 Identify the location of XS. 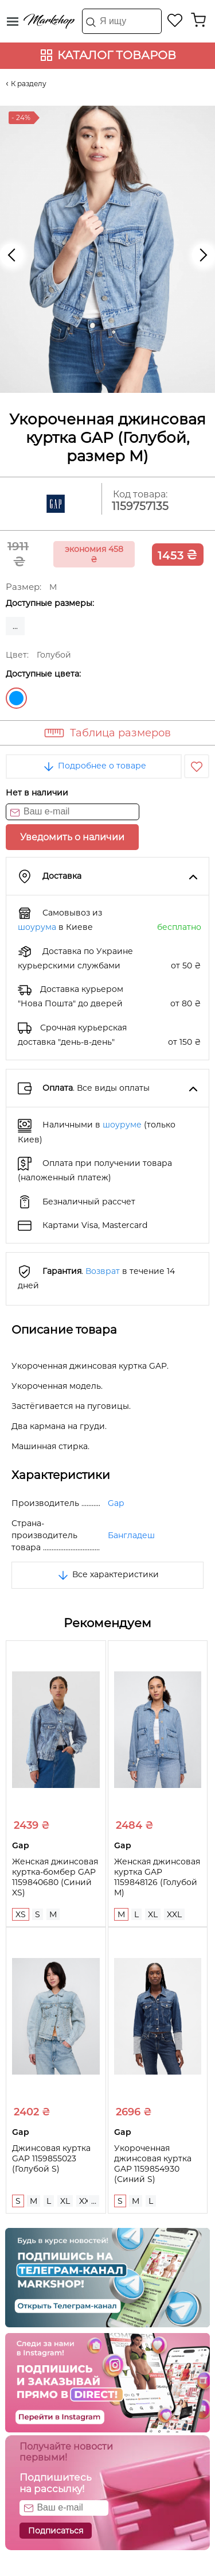
(20, 1914).